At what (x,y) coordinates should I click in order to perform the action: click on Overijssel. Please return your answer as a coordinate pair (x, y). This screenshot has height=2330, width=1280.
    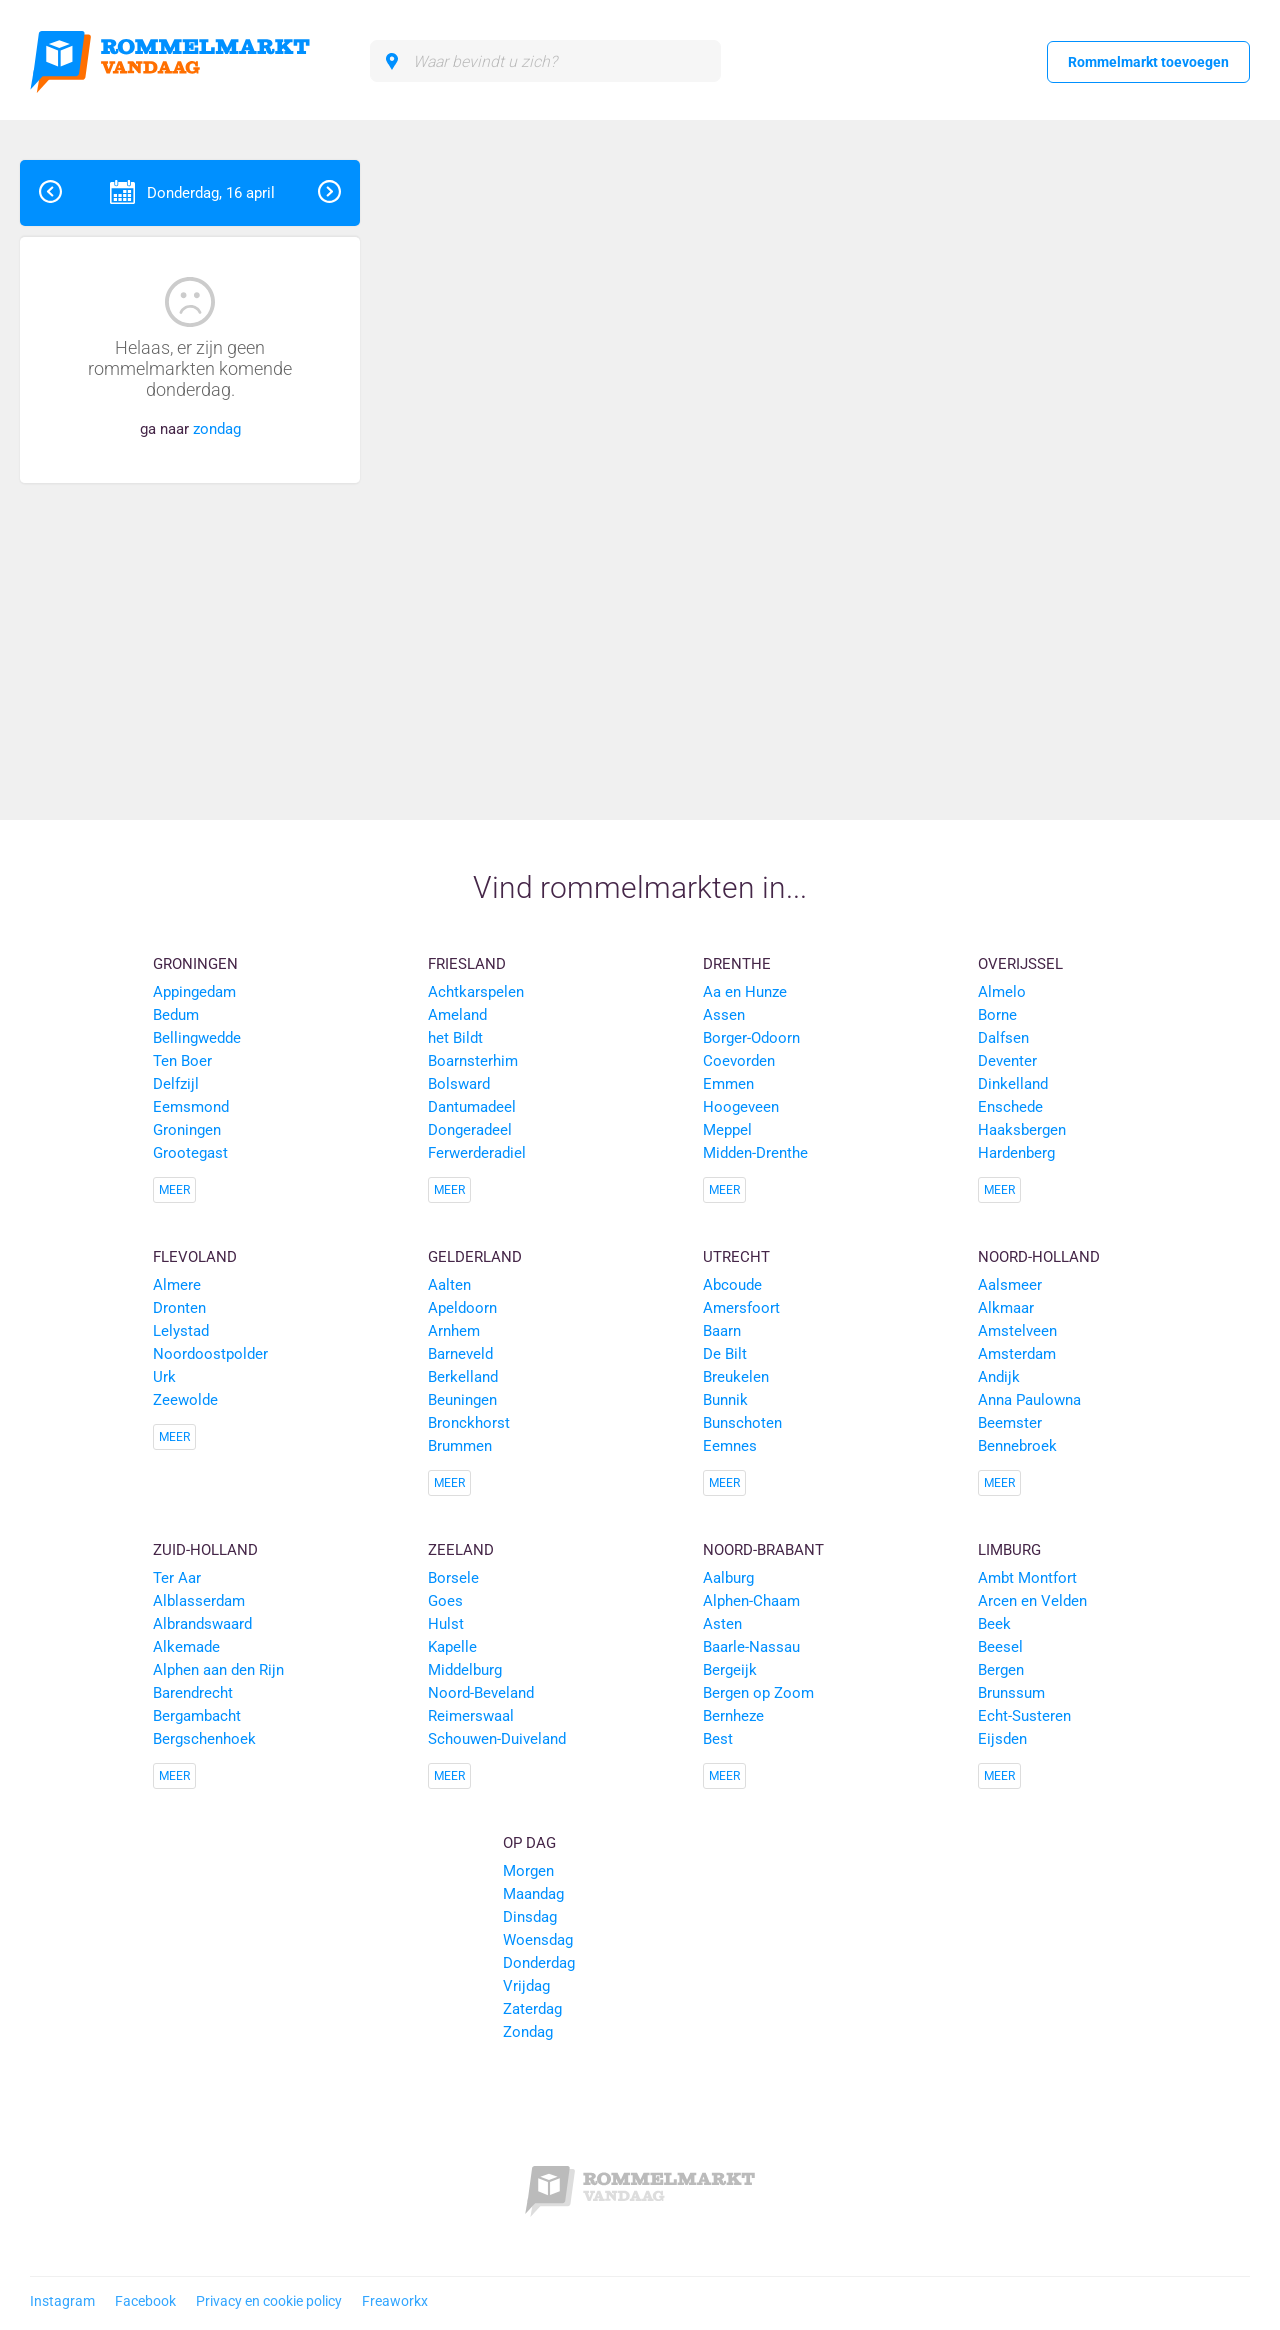
    Looking at the image, I should click on (1020, 964).